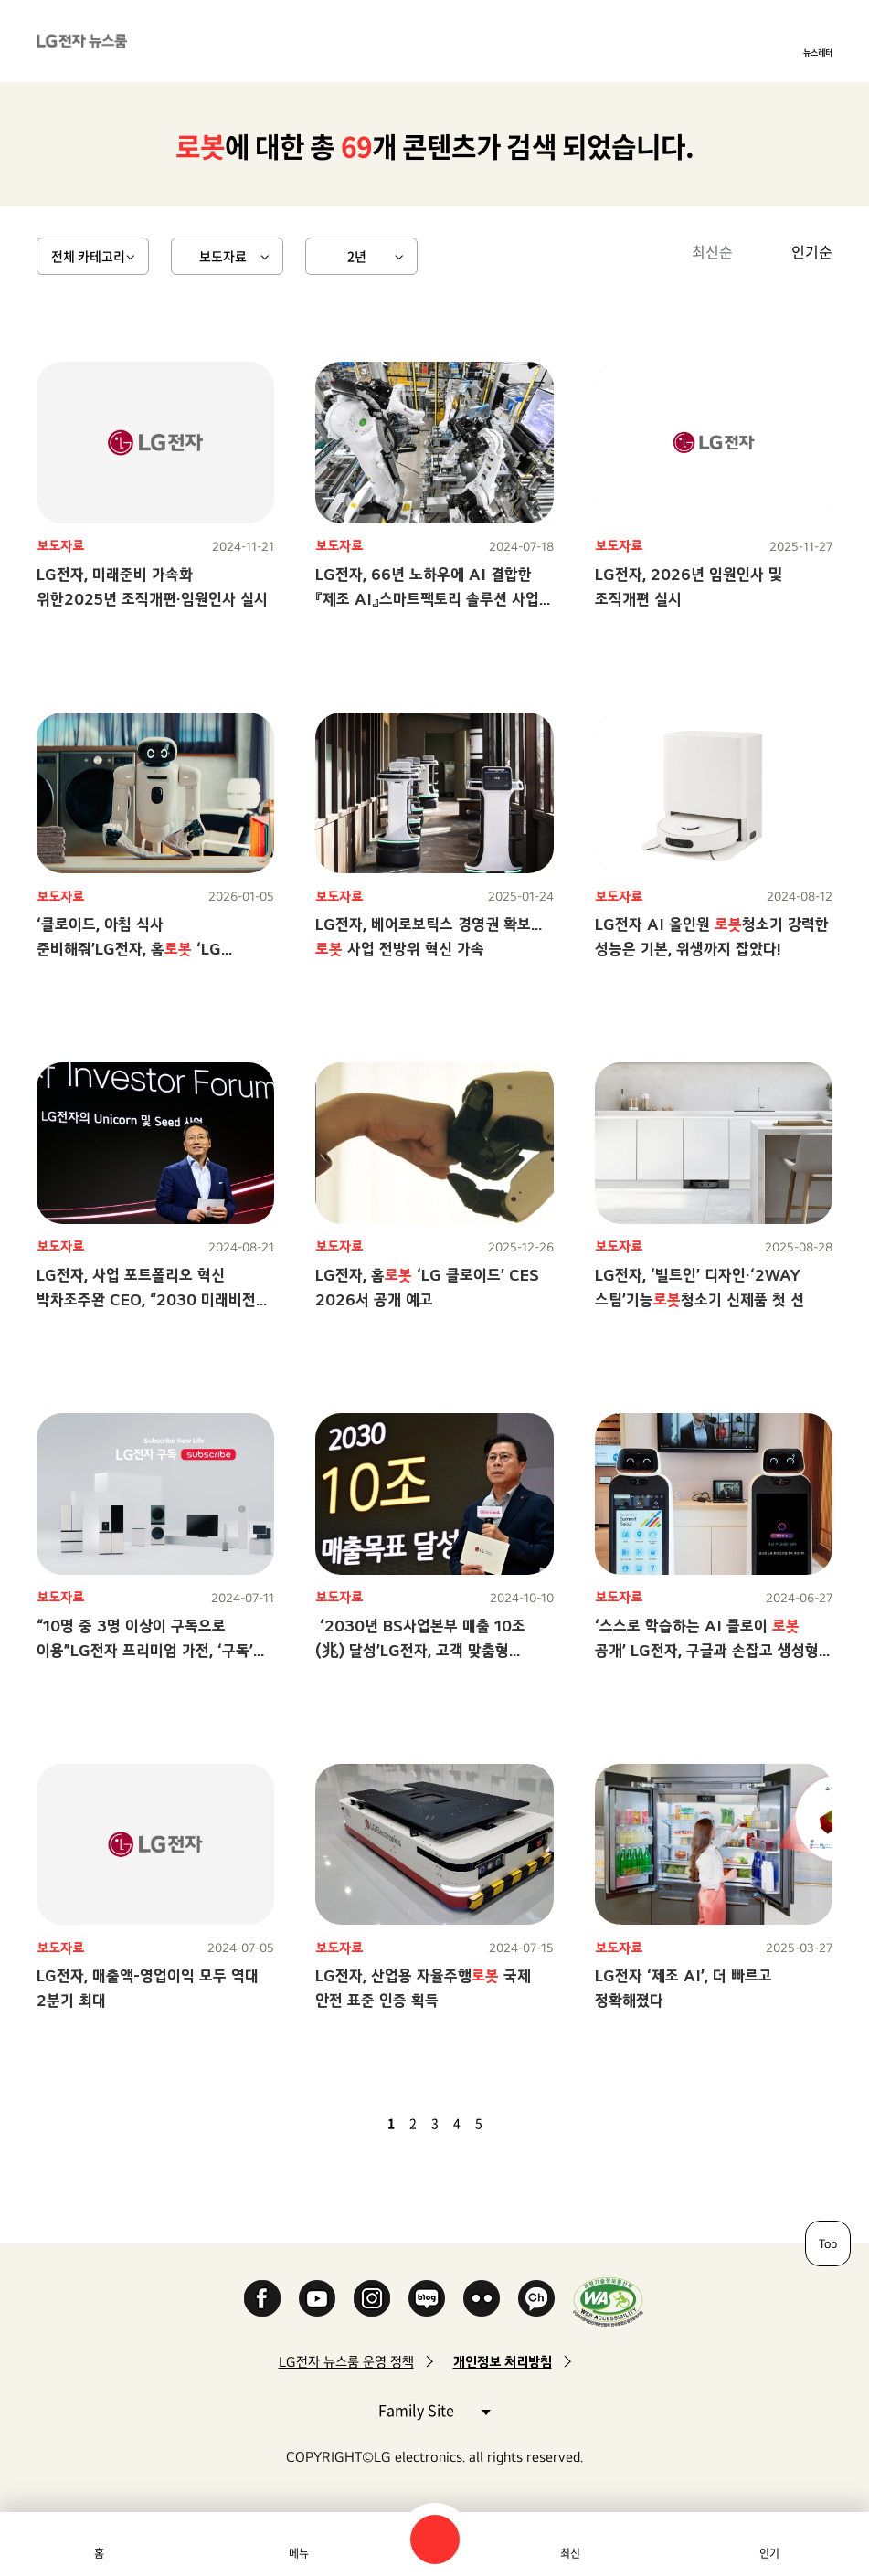 This screenshot has width=869, height=2576. Describe the element at coordinates (510, 2123) in the screenshot. I see `다음` at that location.